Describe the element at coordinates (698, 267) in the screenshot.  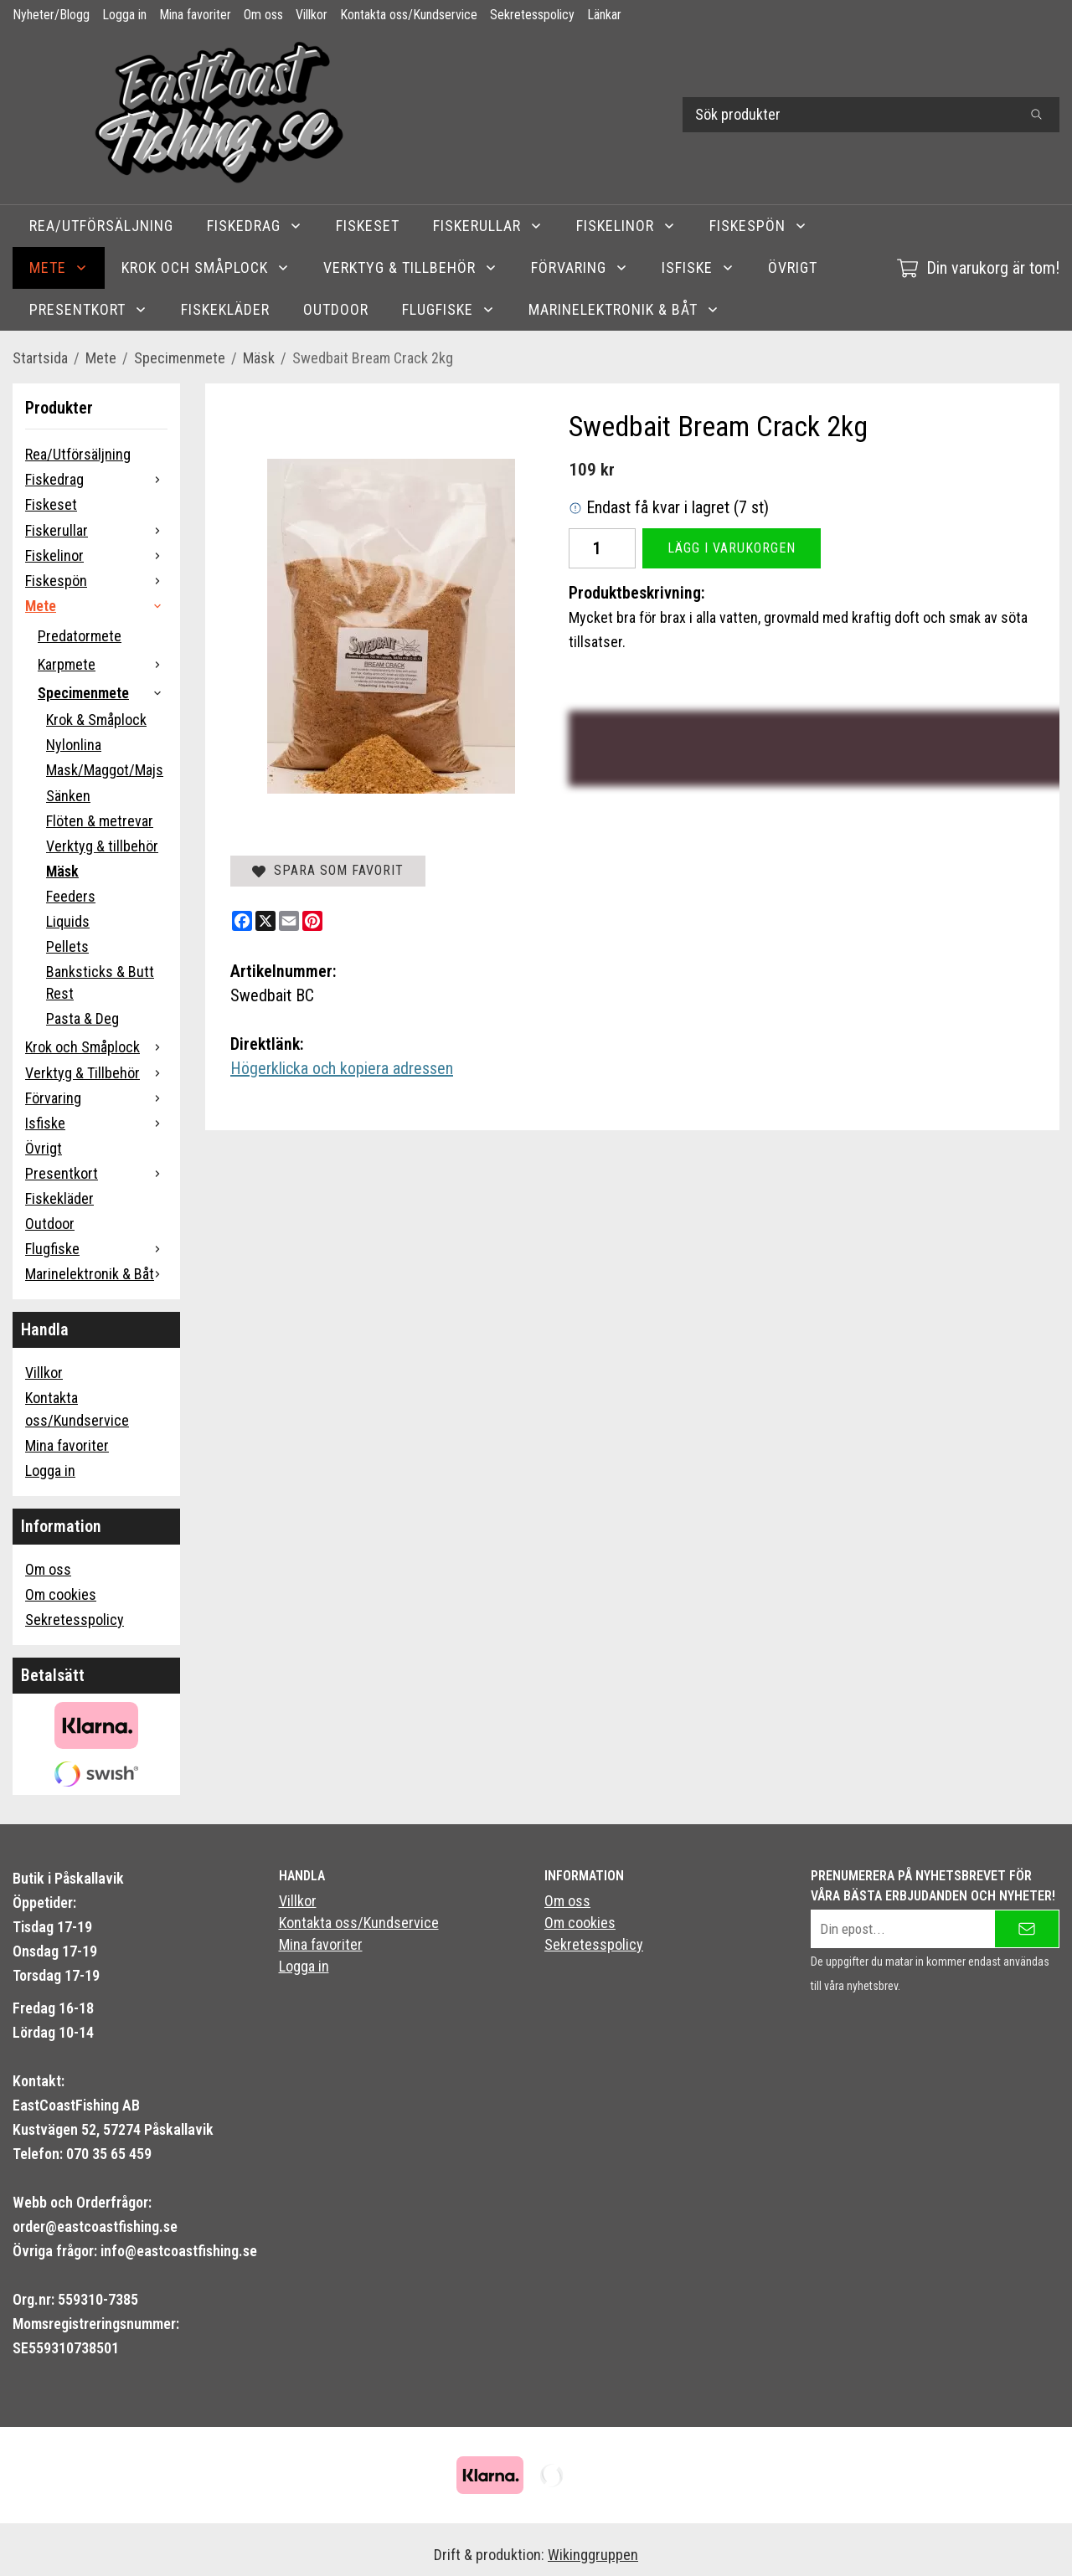
I see `Isfiske` at that location.